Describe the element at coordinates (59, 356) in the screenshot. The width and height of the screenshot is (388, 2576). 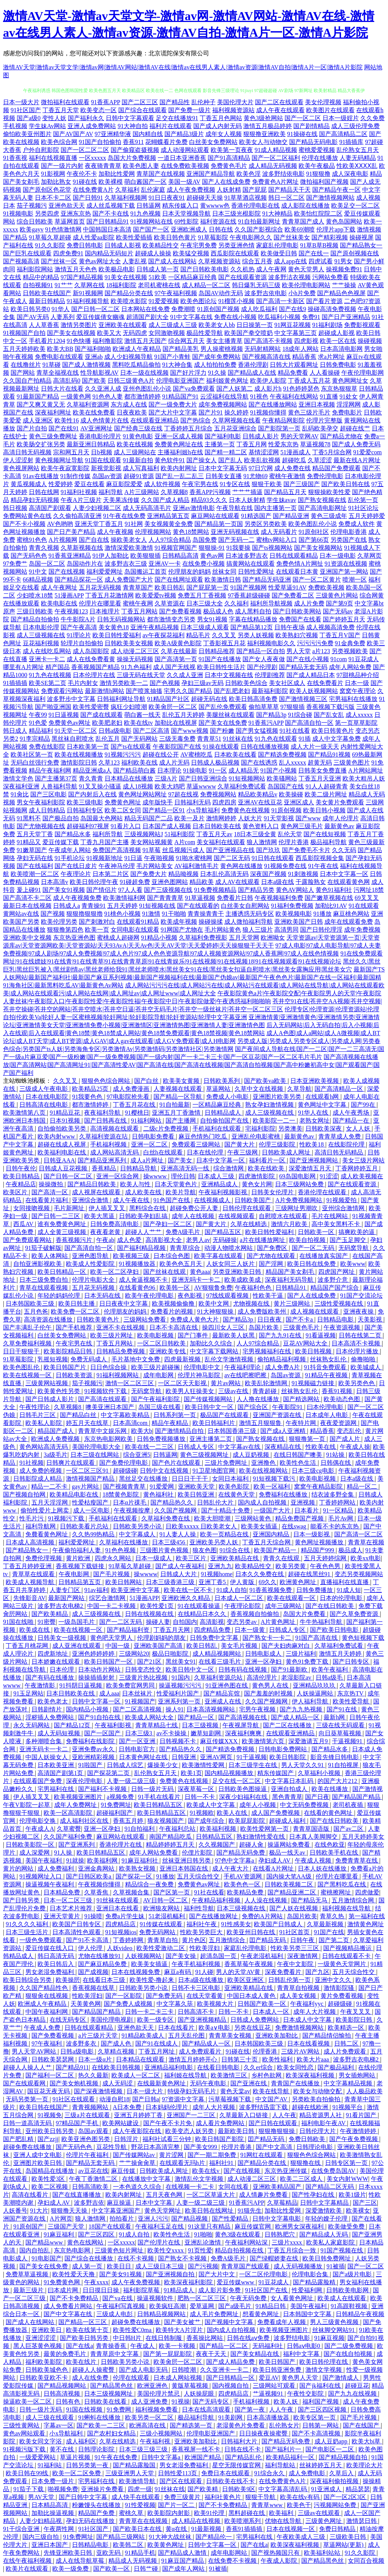
I see `免费电影在线观看` at that location.